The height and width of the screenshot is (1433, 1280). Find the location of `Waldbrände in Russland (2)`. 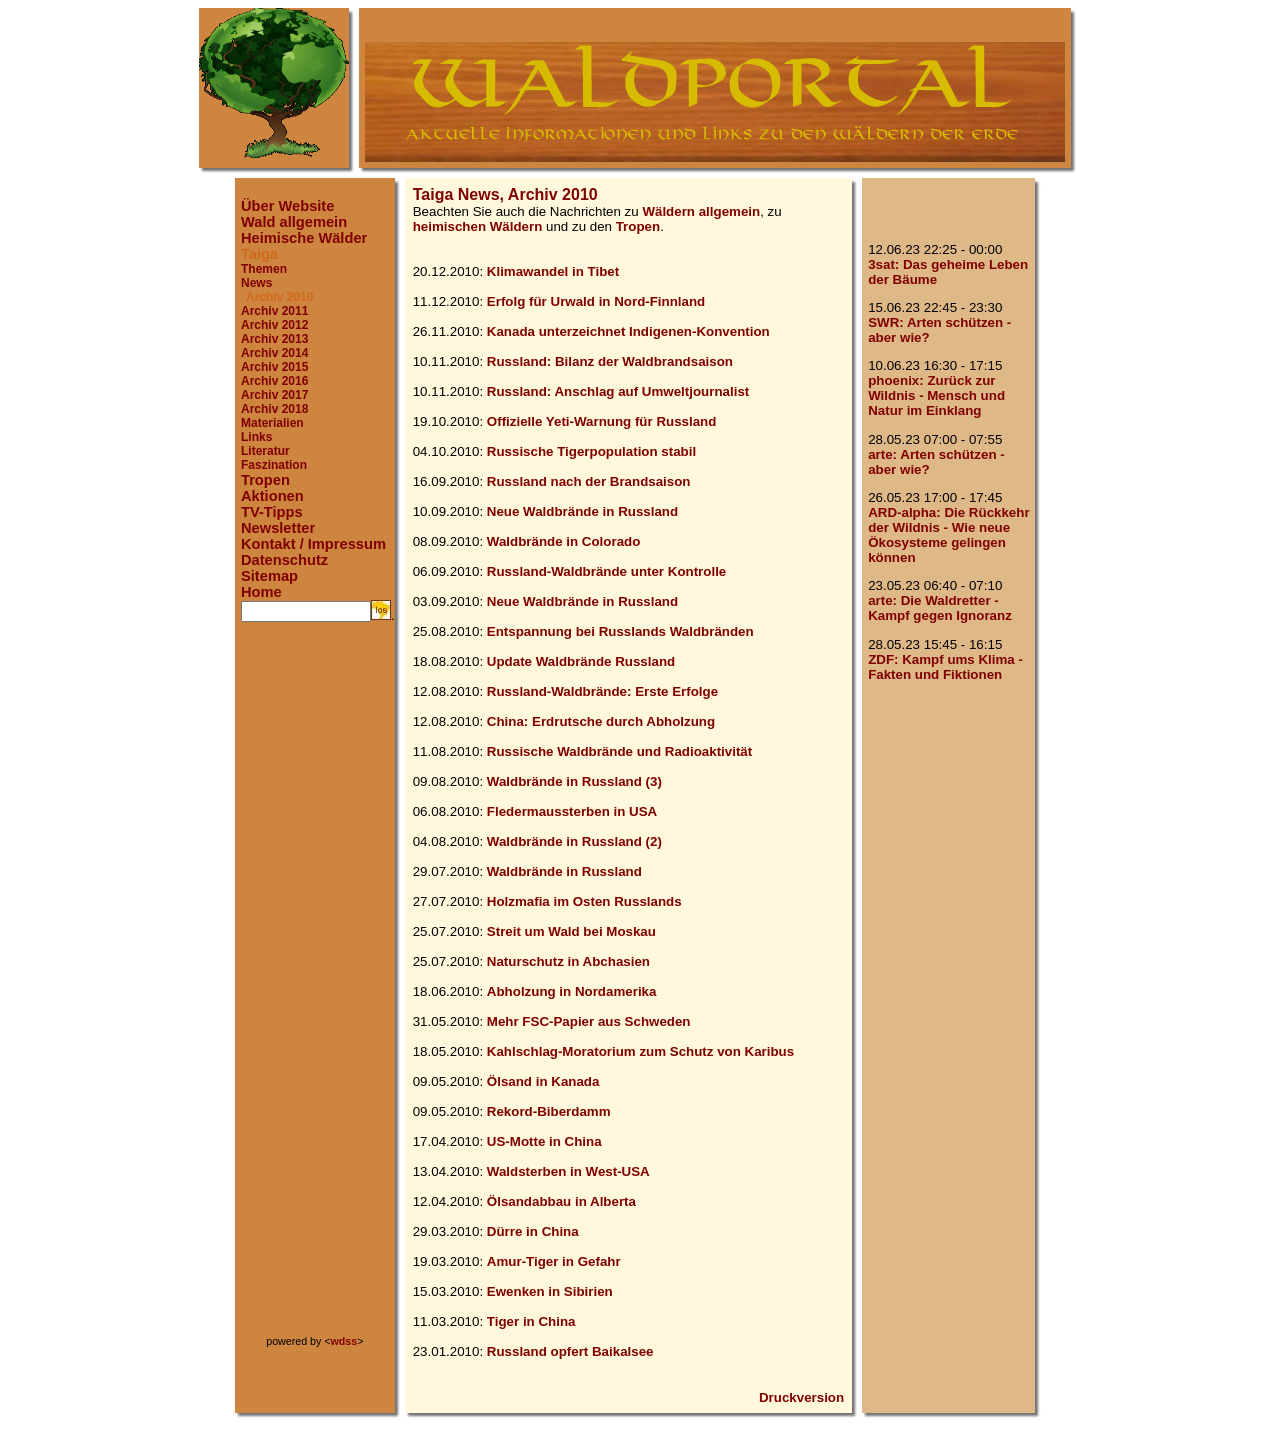

Waldbrände in Russland (2) is located at coordinates (574, 841).